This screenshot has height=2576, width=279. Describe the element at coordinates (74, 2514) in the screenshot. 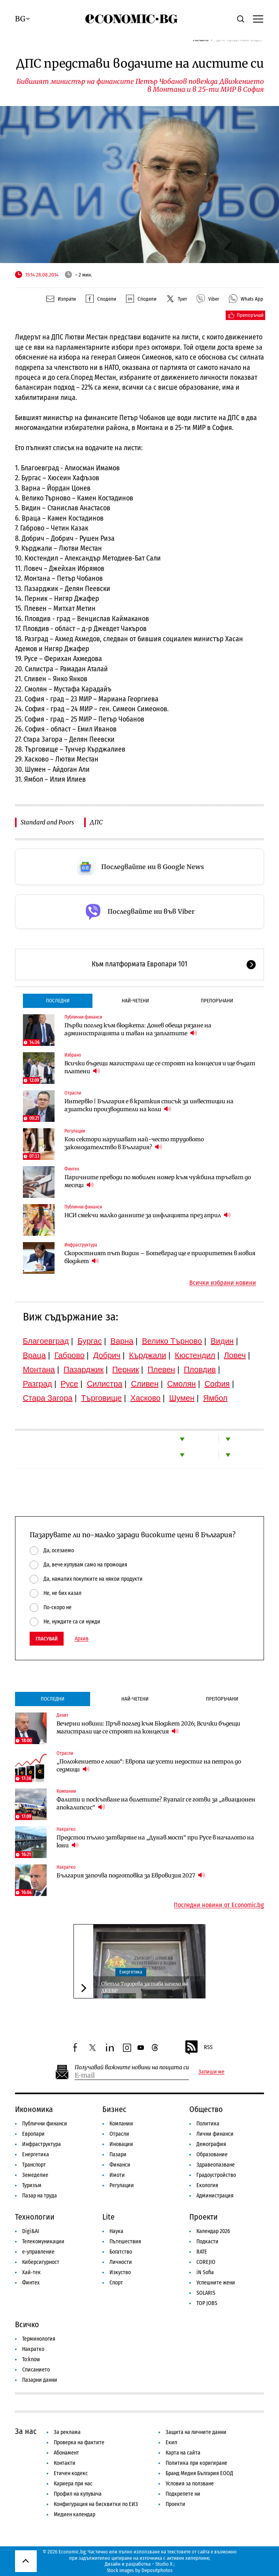

I see `Медиен календар` at that location.